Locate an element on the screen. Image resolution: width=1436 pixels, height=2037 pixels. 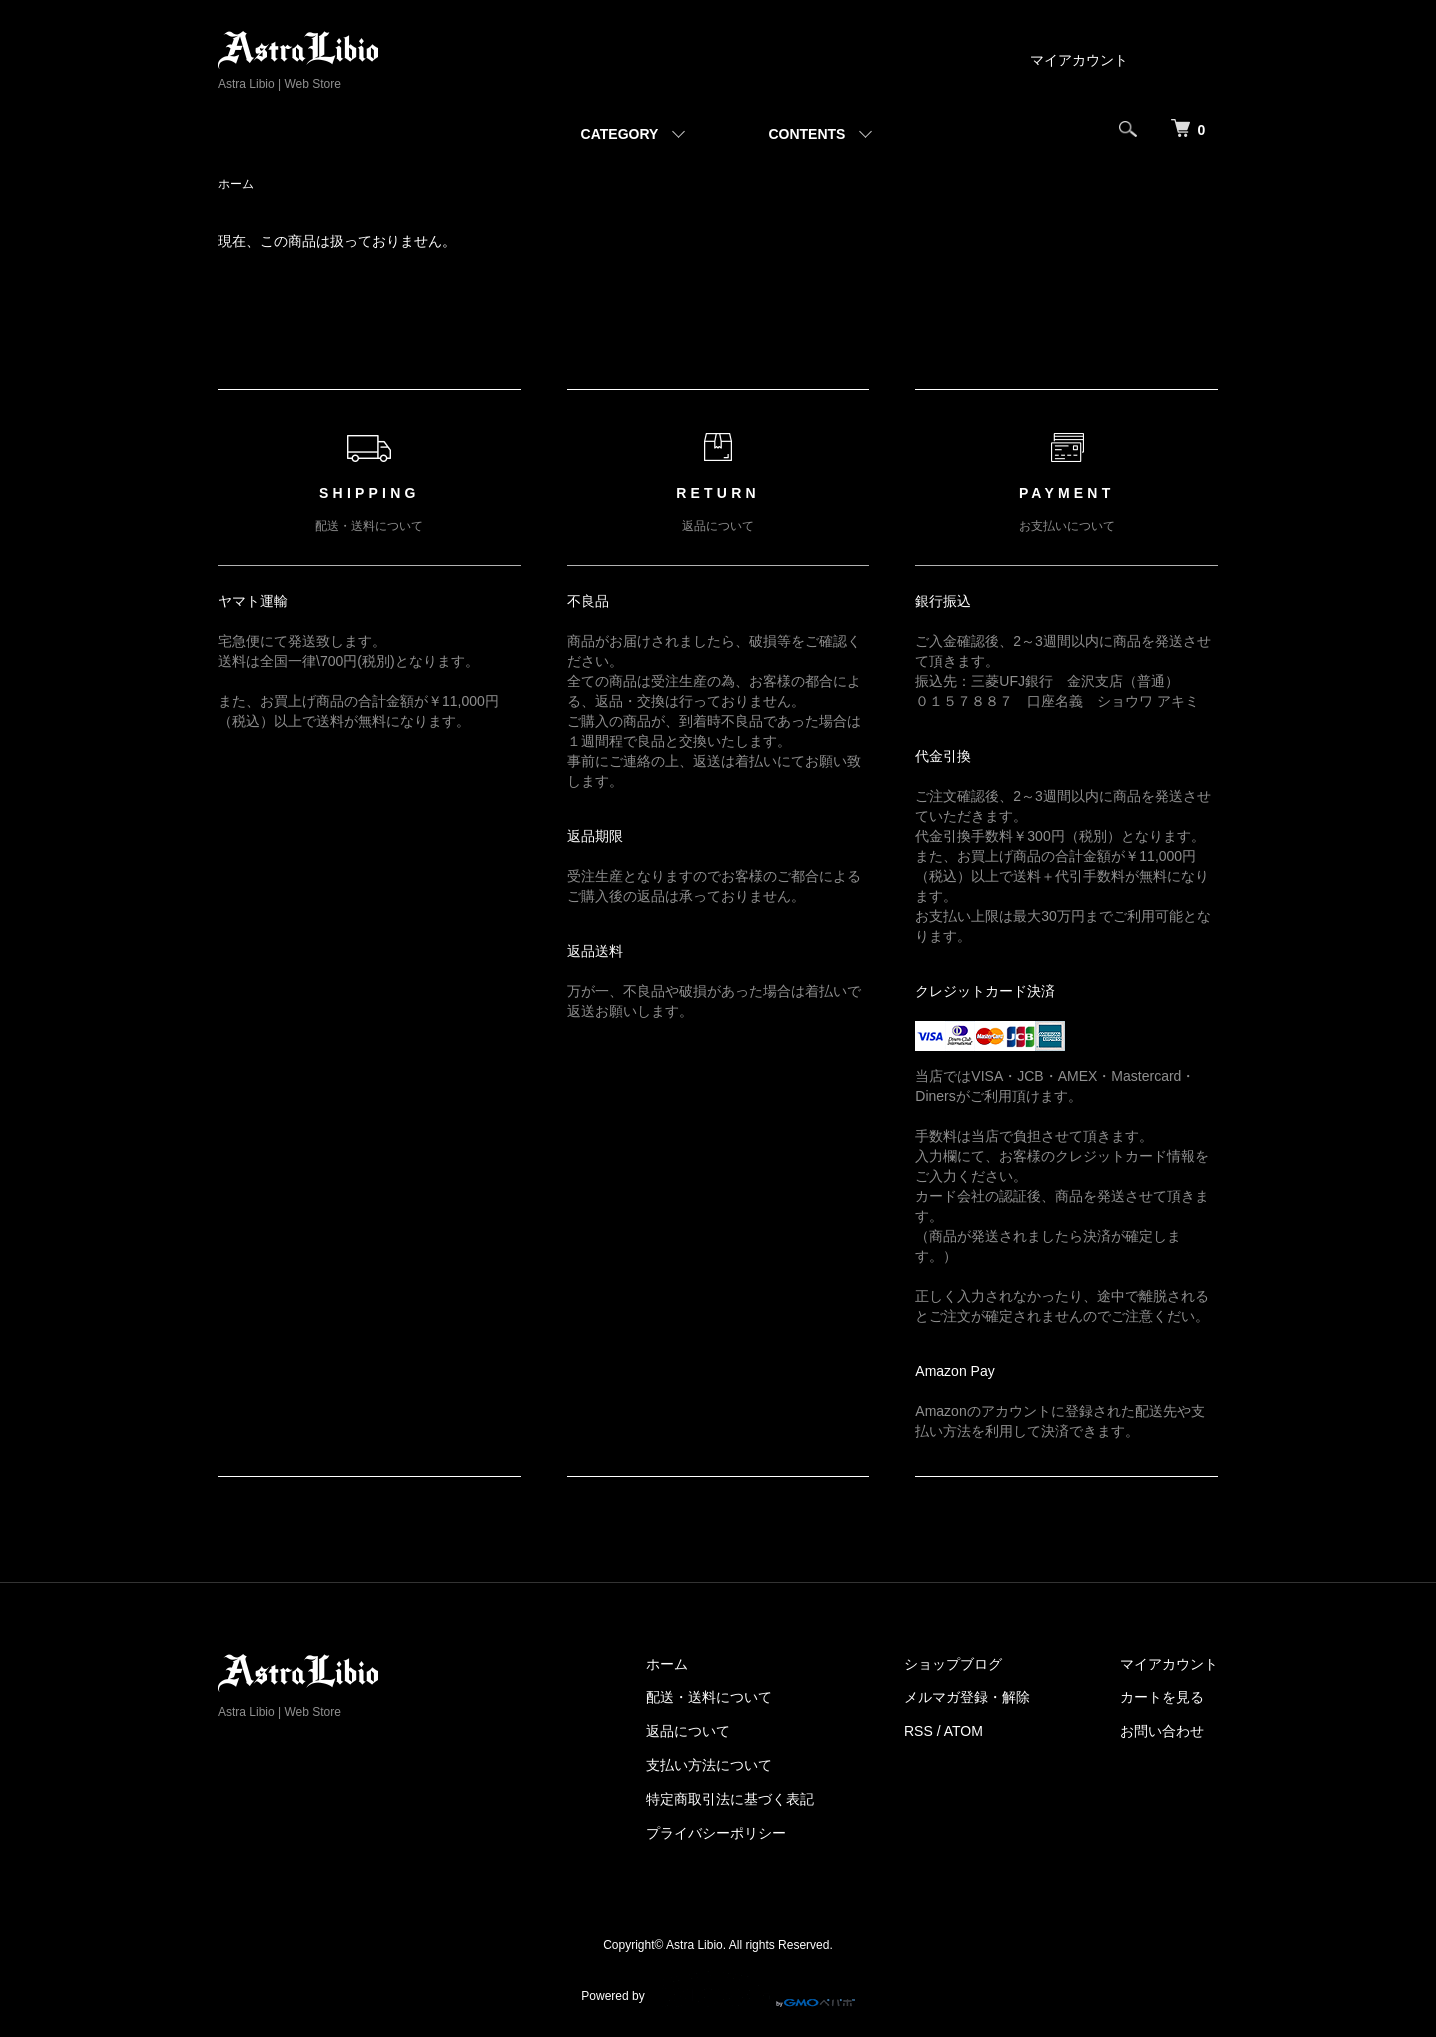
返品について is located at coordinates (688, 1731).